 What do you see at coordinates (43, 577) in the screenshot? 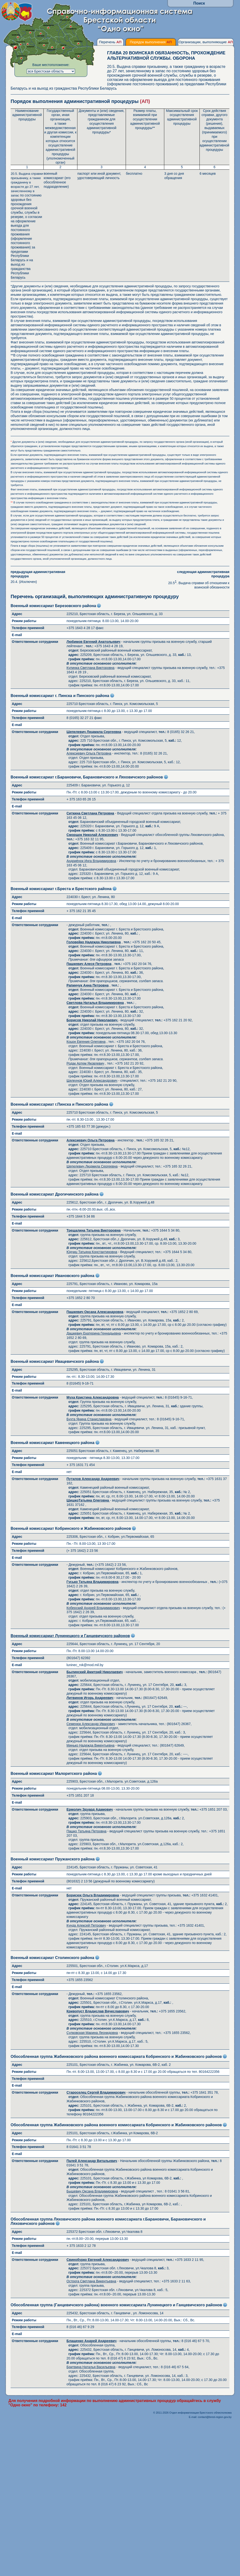
I see `20.4. (Исключен)` at bounding box center [43, 577].